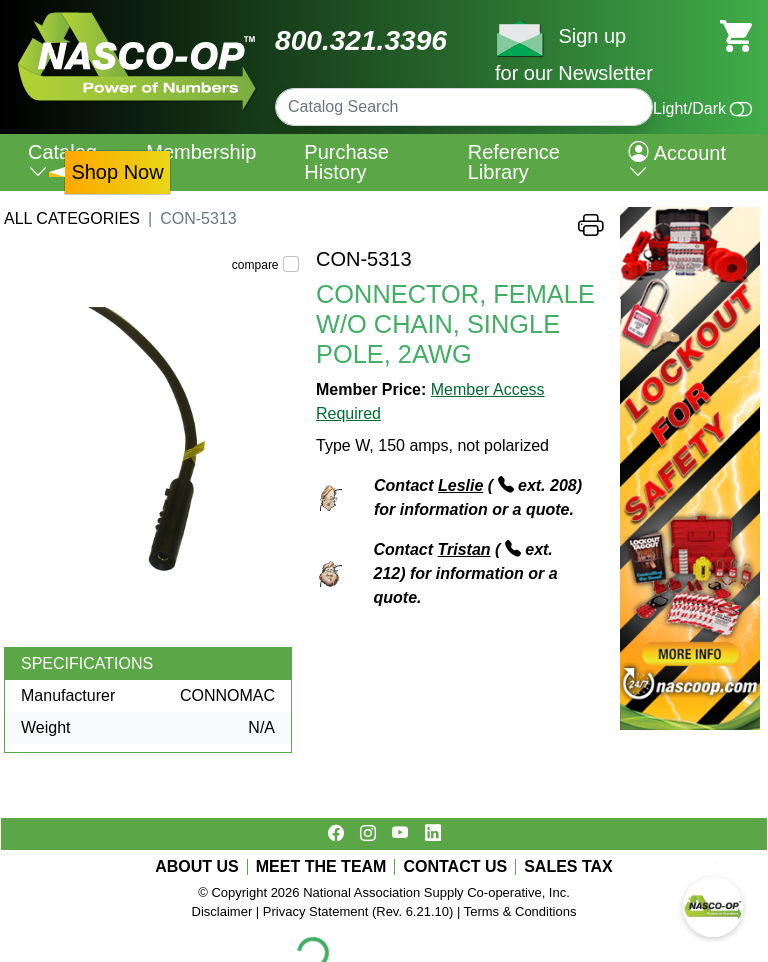 This screenshot has width=768, height=962. Describe the element at coordinates (346, 162) in the screenshot. I see `Purchase History [menuitem]` at that location.